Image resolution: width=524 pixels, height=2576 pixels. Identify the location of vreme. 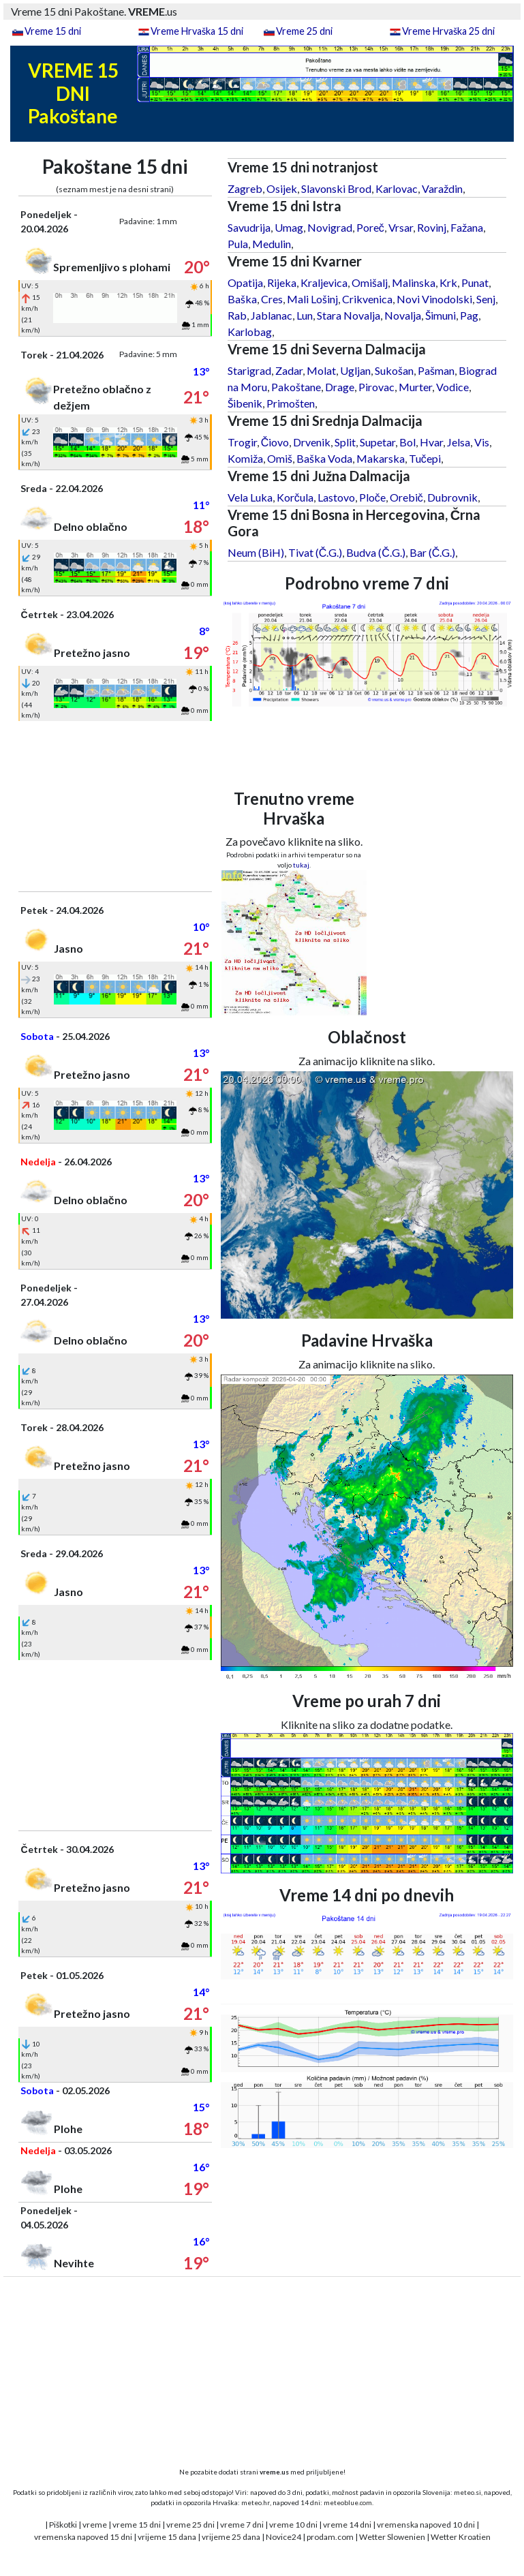
(94, 2524).